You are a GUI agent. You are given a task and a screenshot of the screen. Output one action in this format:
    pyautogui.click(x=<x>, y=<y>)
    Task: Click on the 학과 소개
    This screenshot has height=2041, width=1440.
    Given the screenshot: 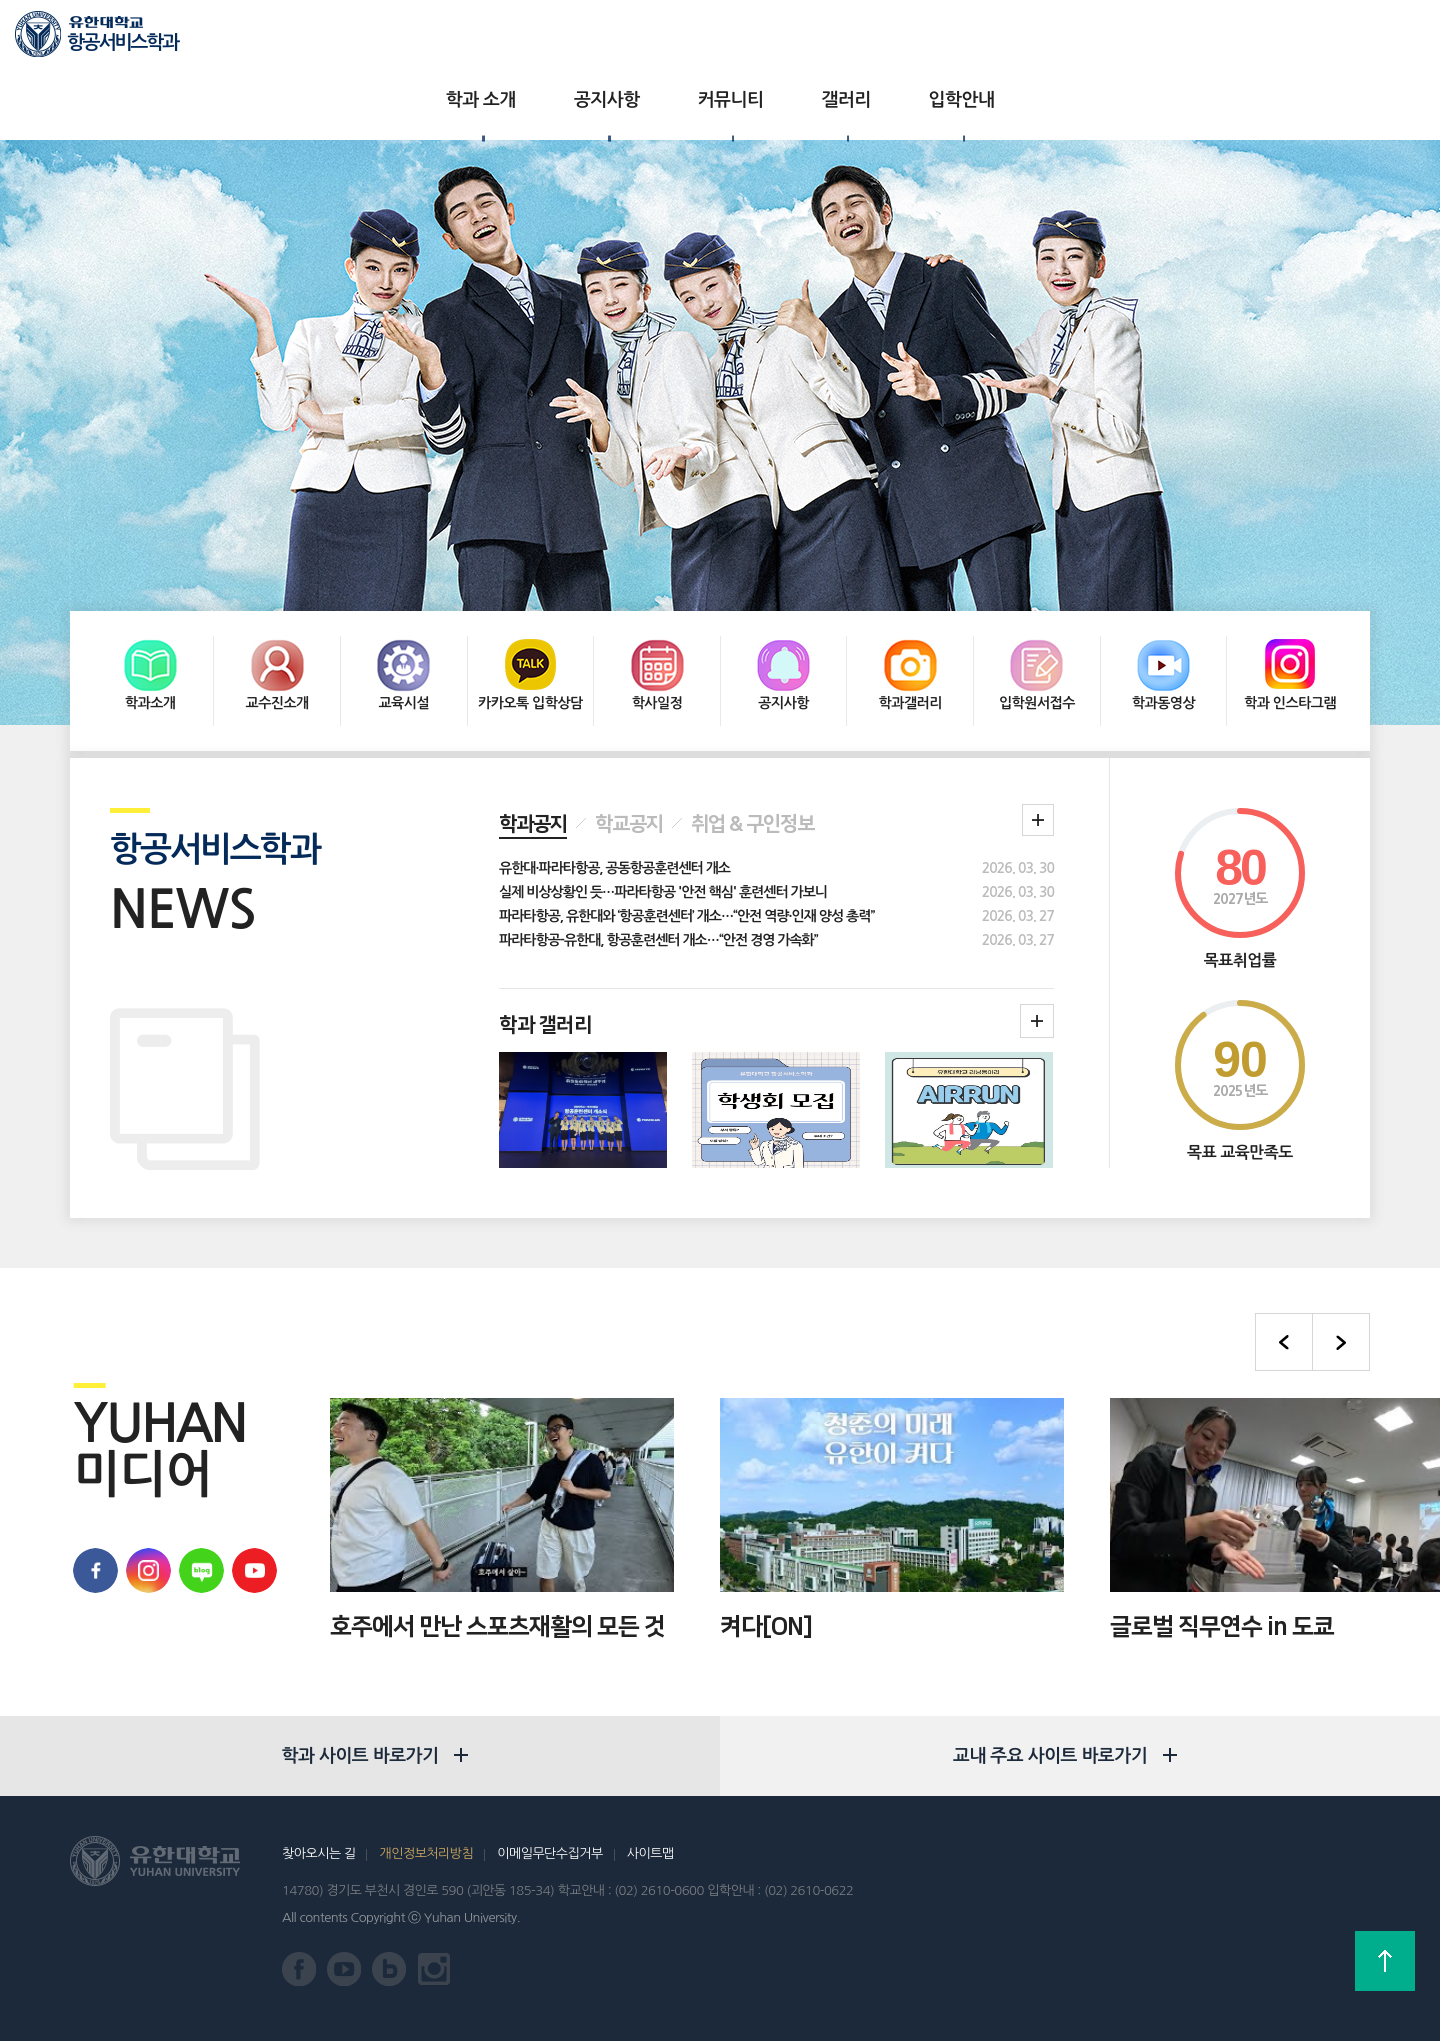 What is the action you would take?
    pyautogui.click(x=441, y=40)
    